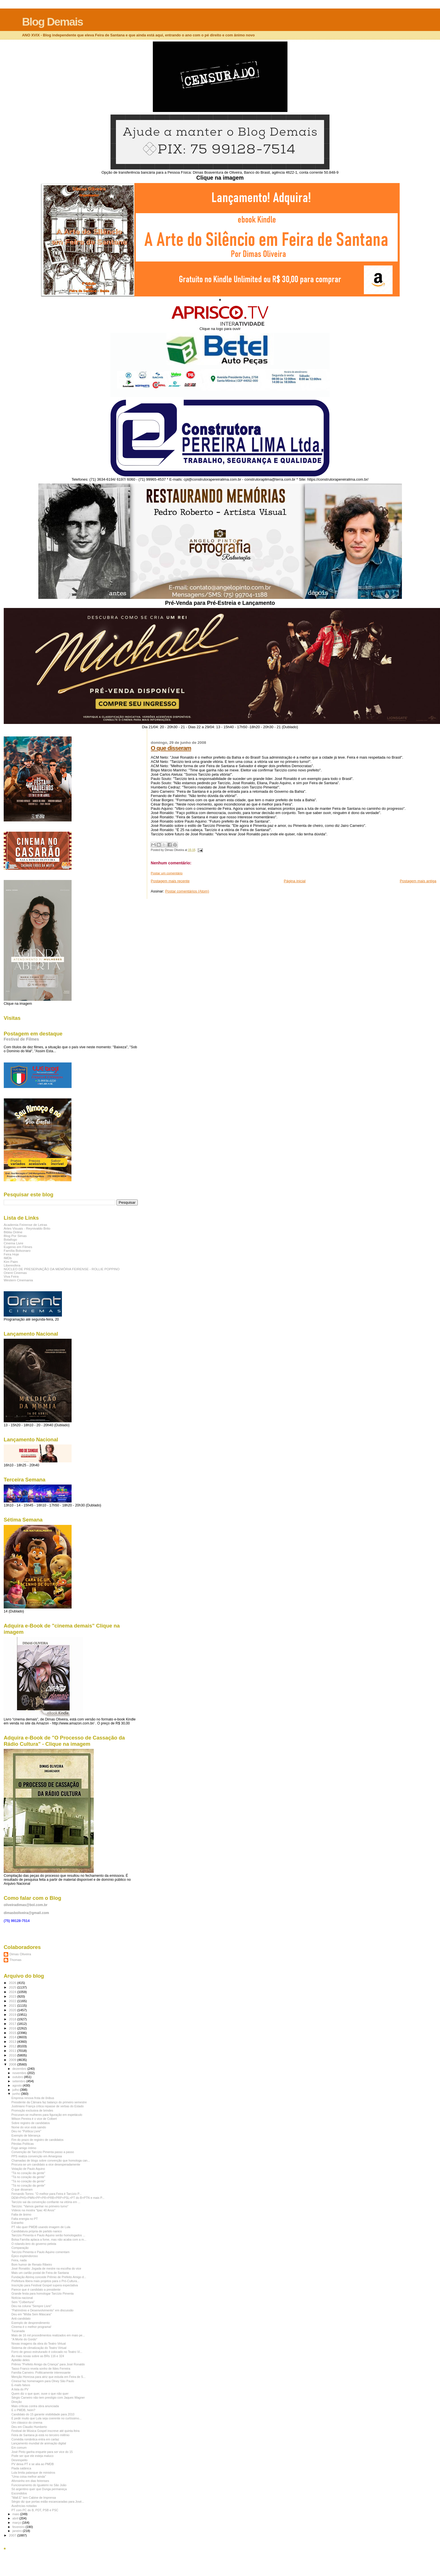  Describe the element at coordinates (22, 2143) in the screenshot. I see `Pérolas Políticas` at that location.